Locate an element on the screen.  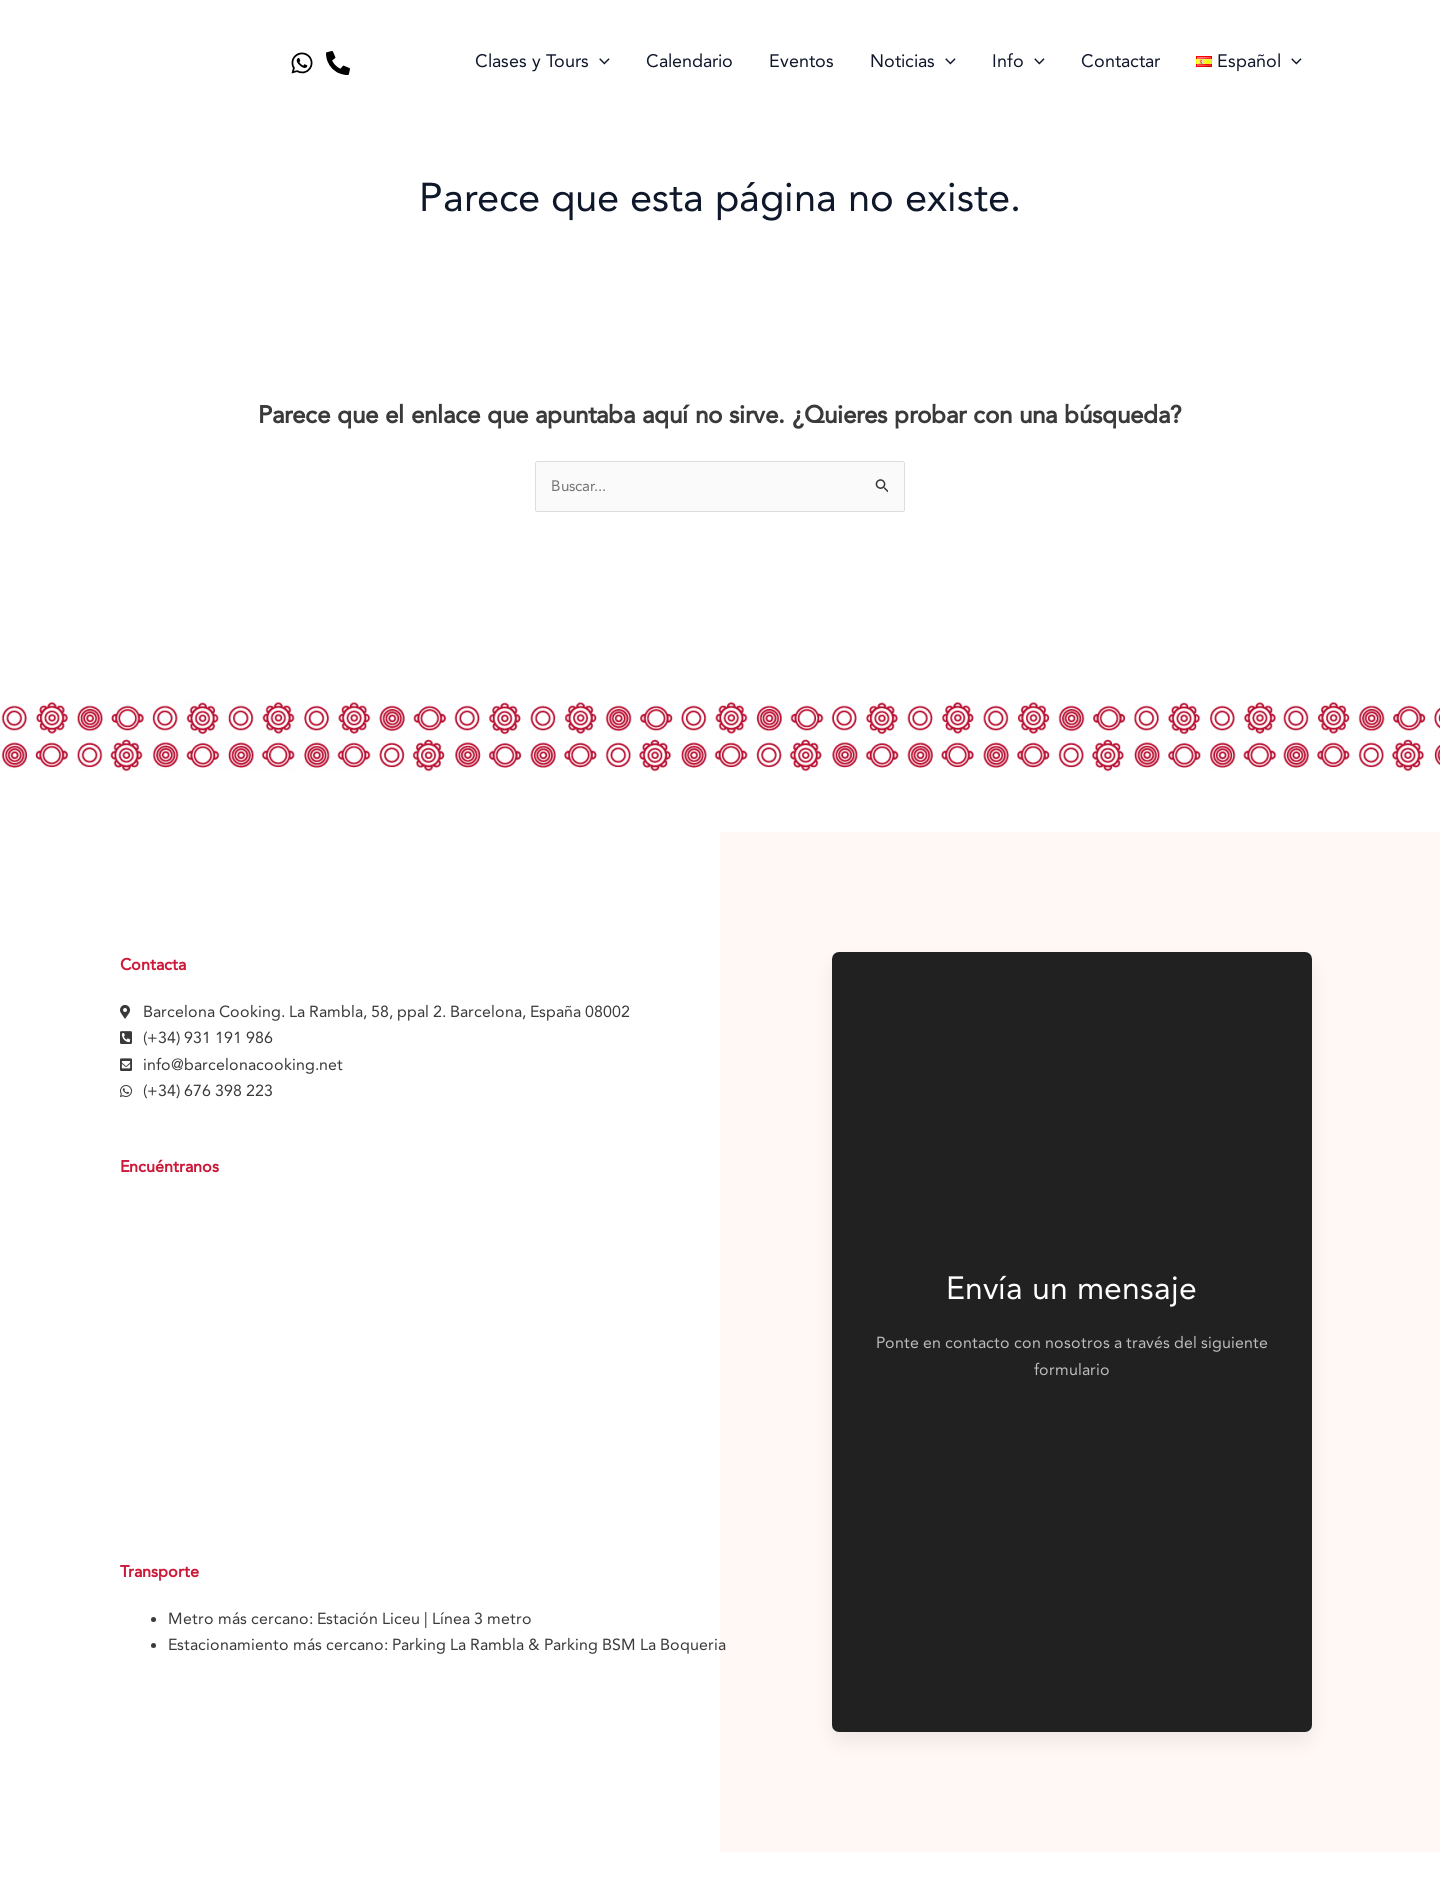
Clases y Tours is located at coordinates (542, 62).